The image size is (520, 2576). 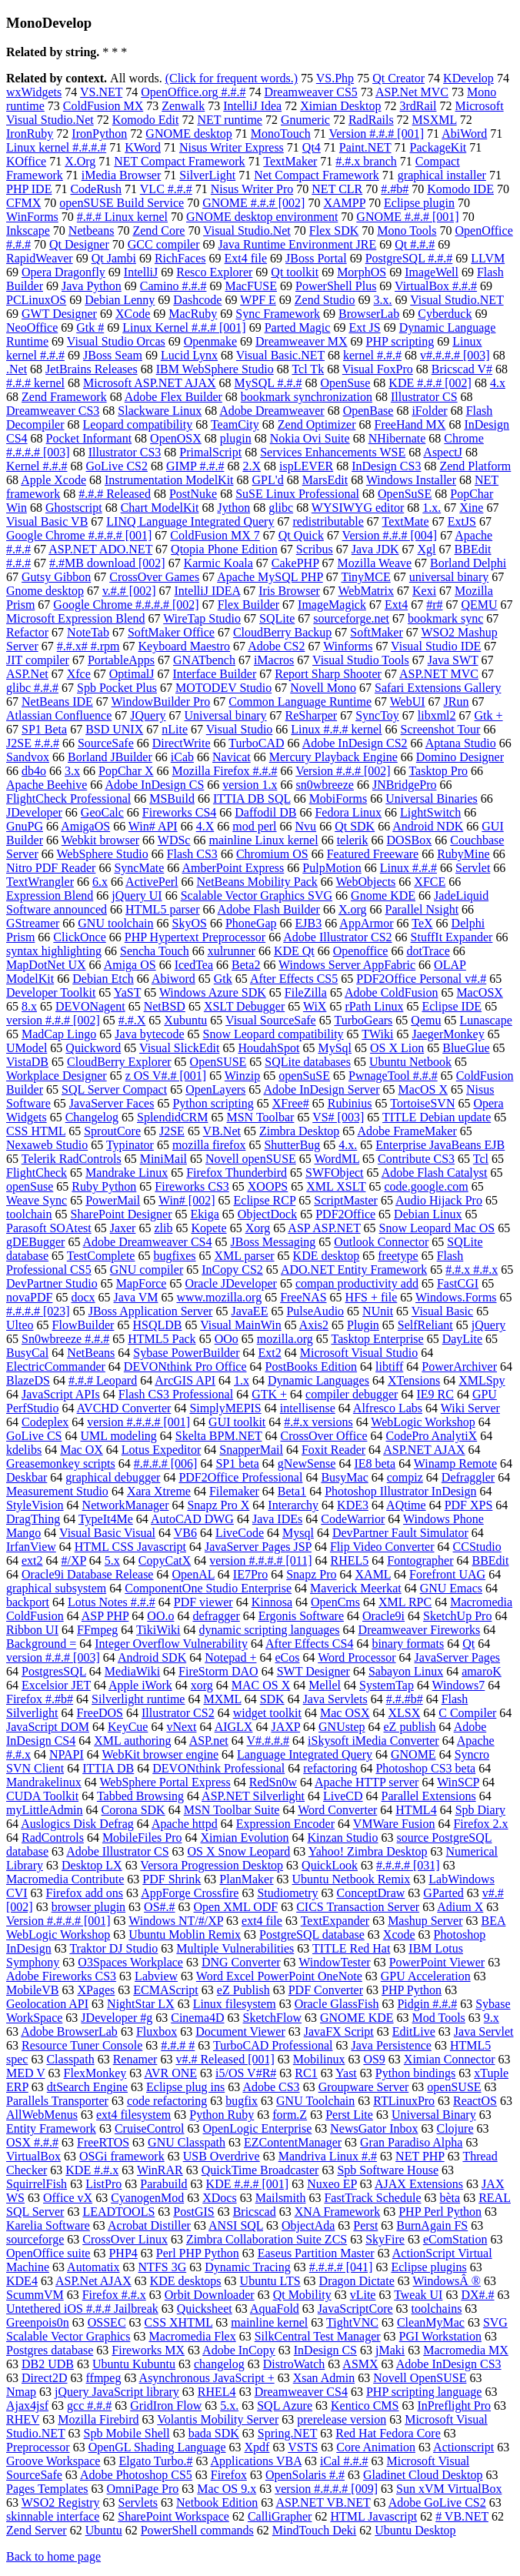 What do you see at coordinates (195, 466) in the screenshot?
I see `GIMP #.#.#` at bounding box center [195, 466].